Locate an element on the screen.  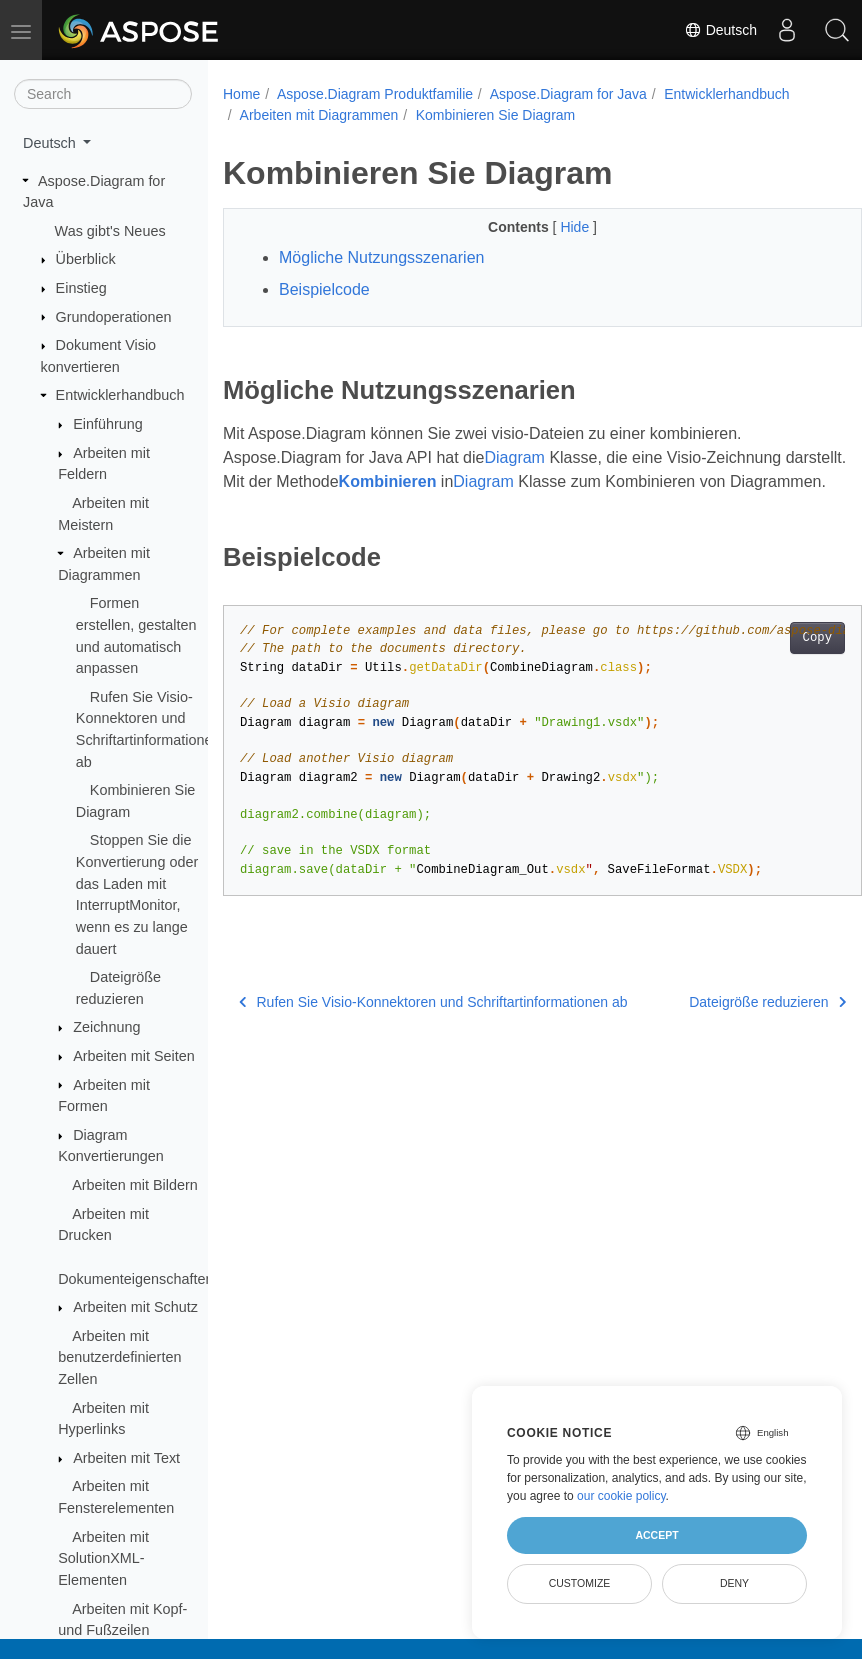
Überblick is located at coordinates (86, 259).